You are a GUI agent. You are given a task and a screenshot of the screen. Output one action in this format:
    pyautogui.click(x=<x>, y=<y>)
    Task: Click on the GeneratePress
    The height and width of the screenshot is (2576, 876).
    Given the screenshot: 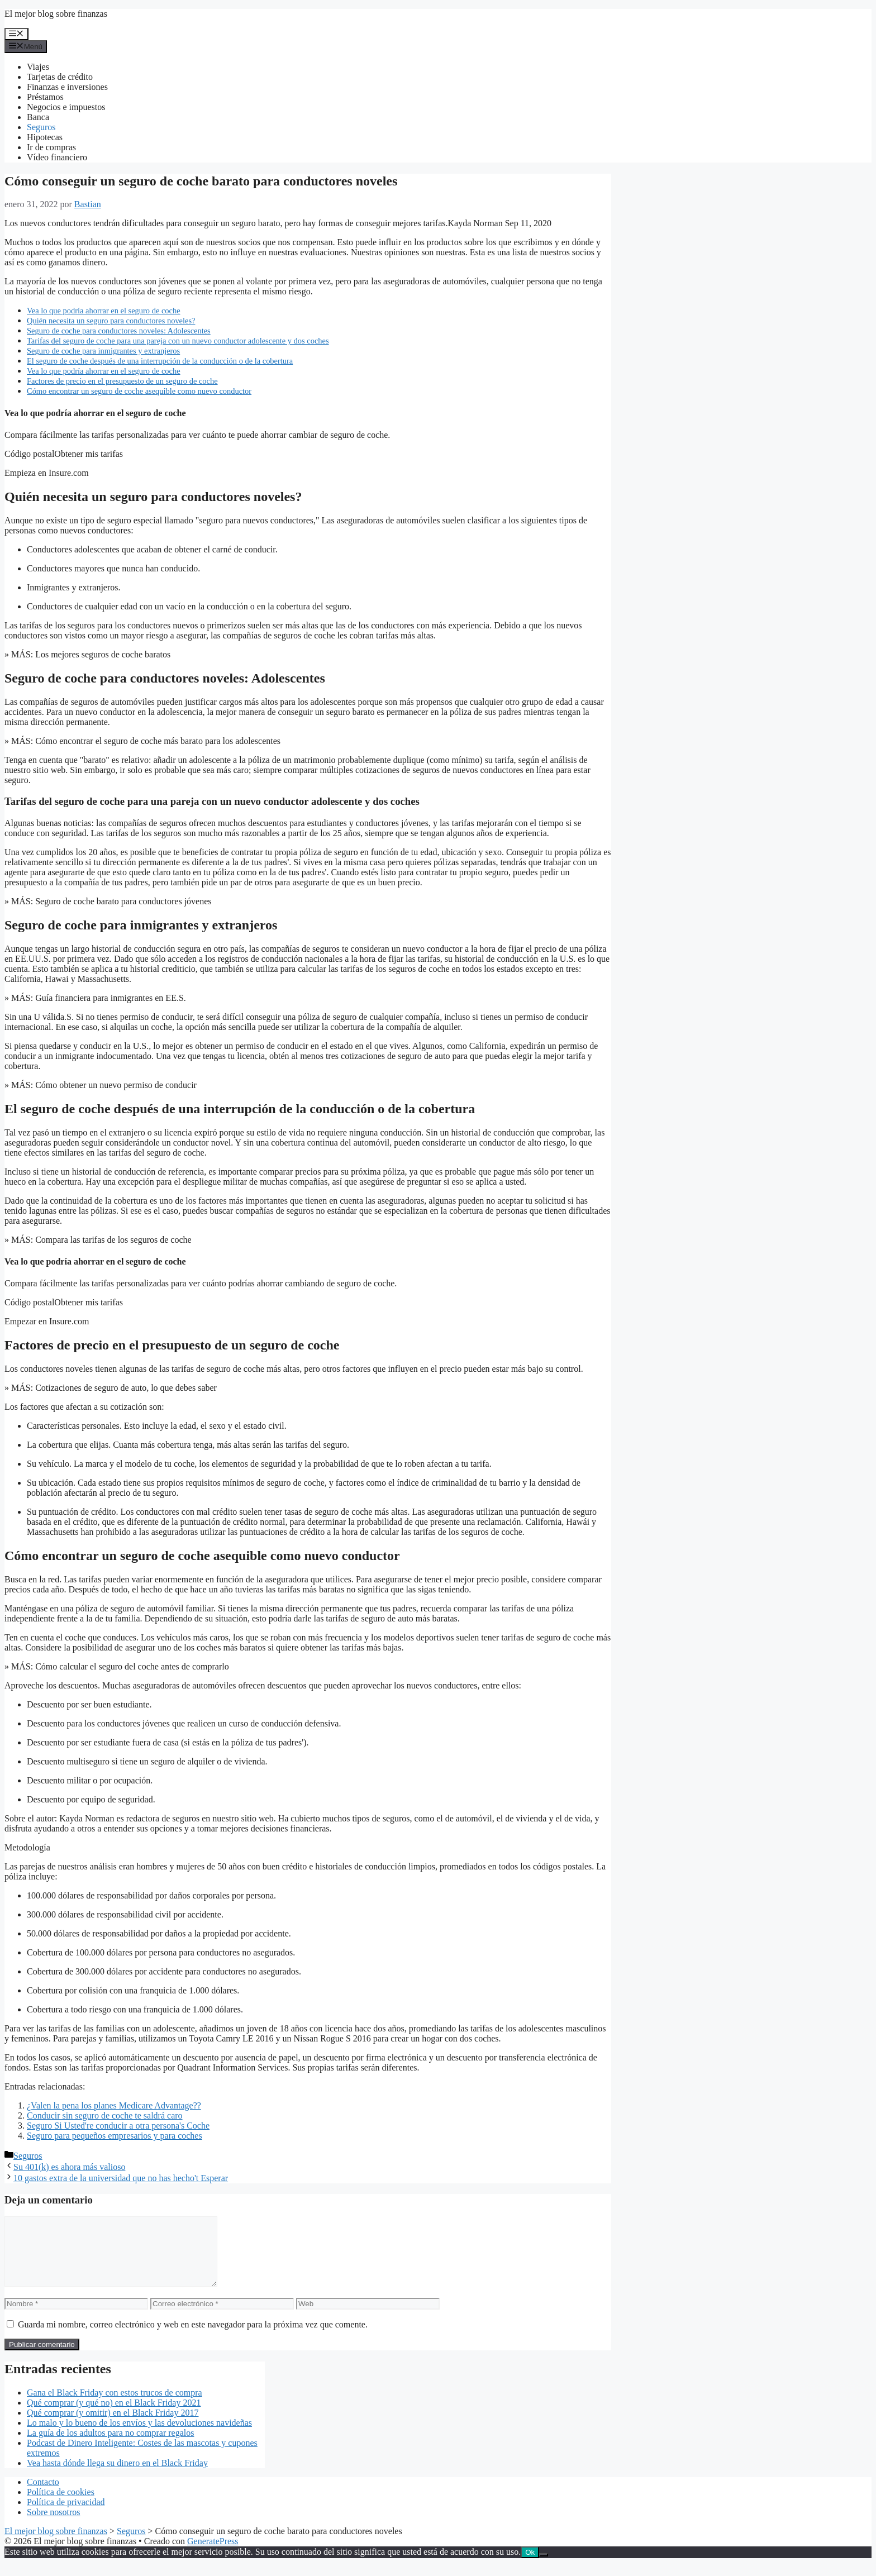 What is the action you would take?
    pyautogui.click(x=213, y=2554)
    